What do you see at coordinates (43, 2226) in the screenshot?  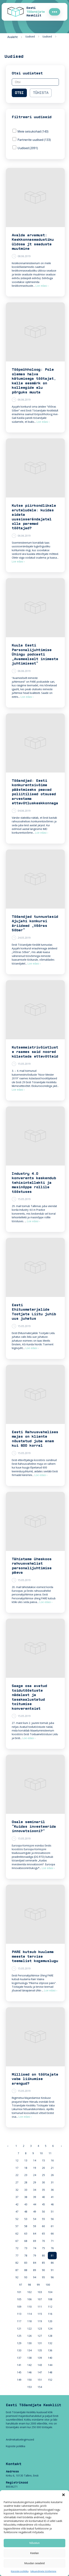 I see `60` at bounding box center [43, 2226].